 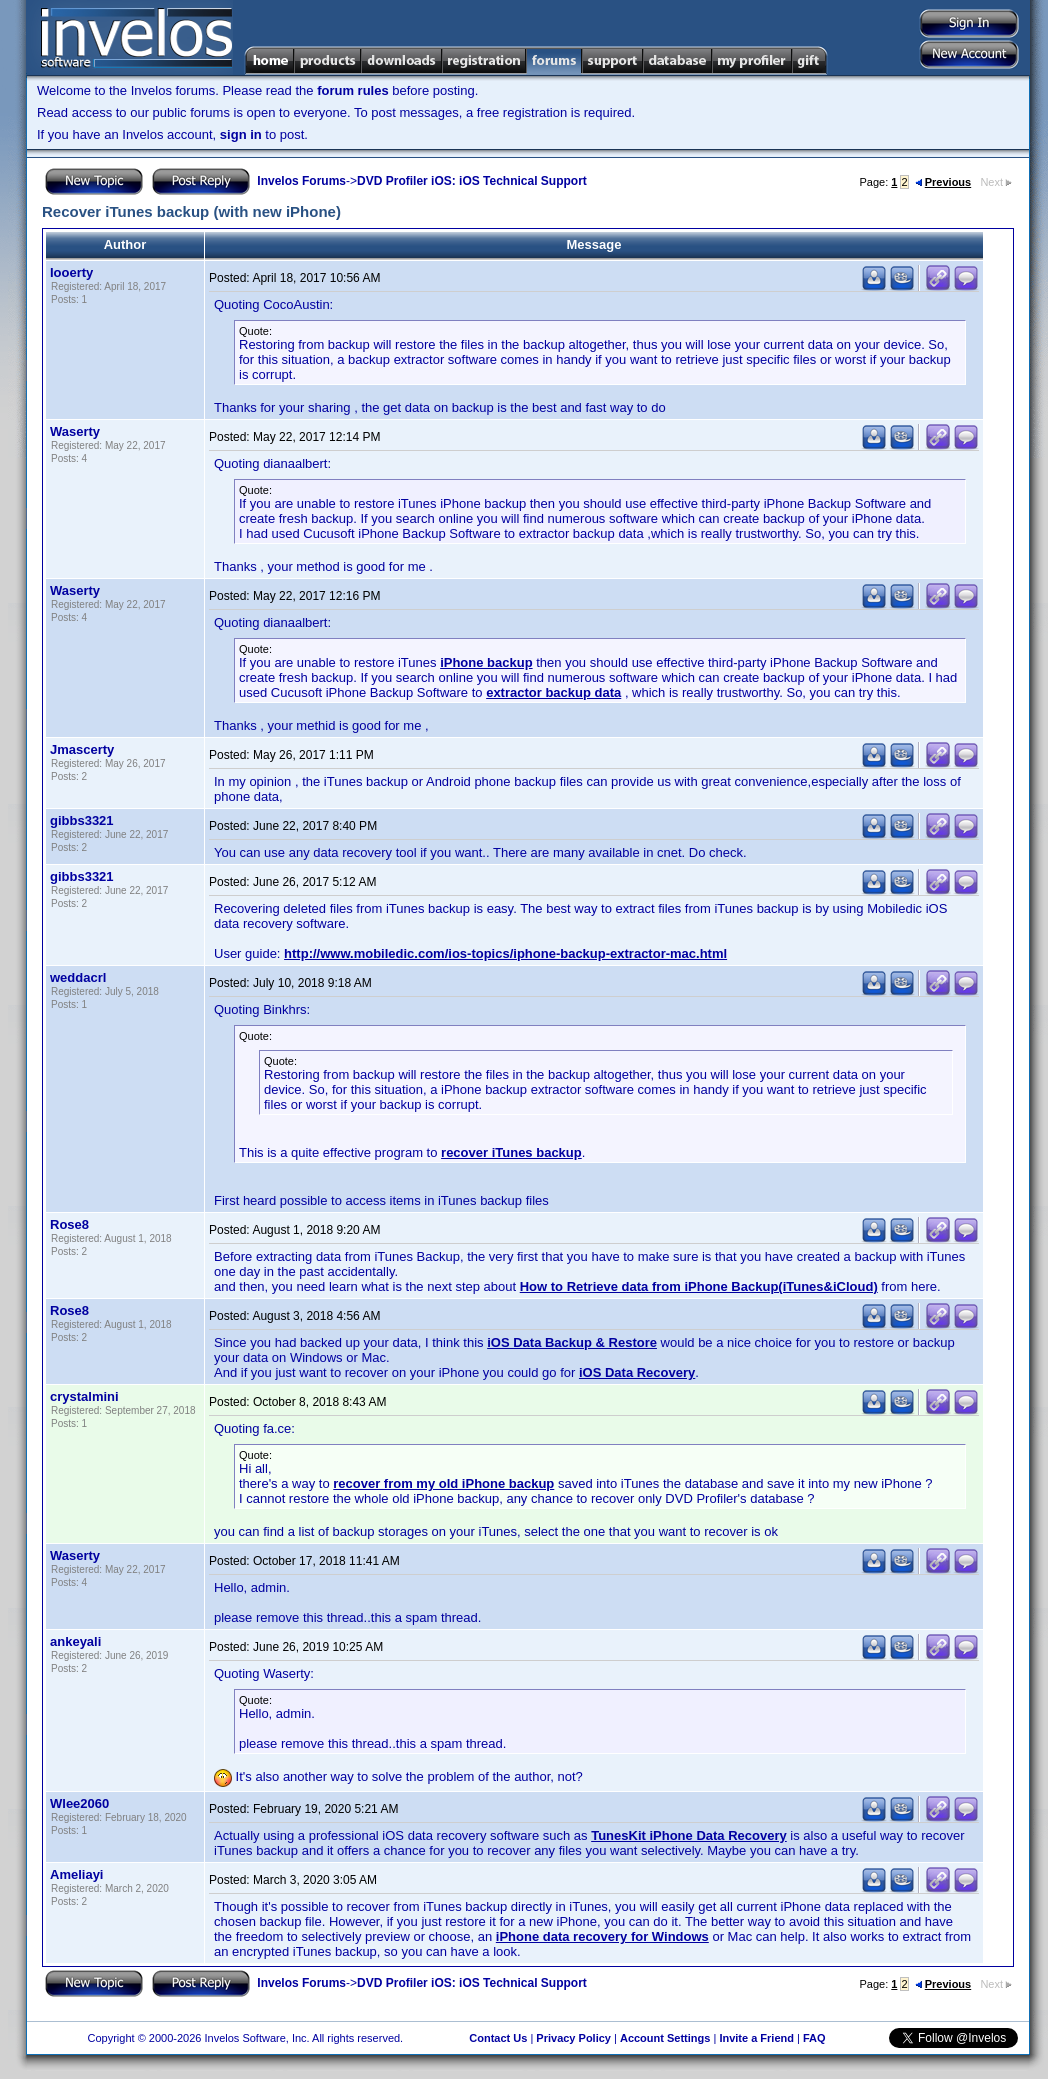 What do you see at coordinates (472, 181) in the screenshot?
I see `DVD Profiler iOS: iOS Technical Support` at bounding box center [472, 181].